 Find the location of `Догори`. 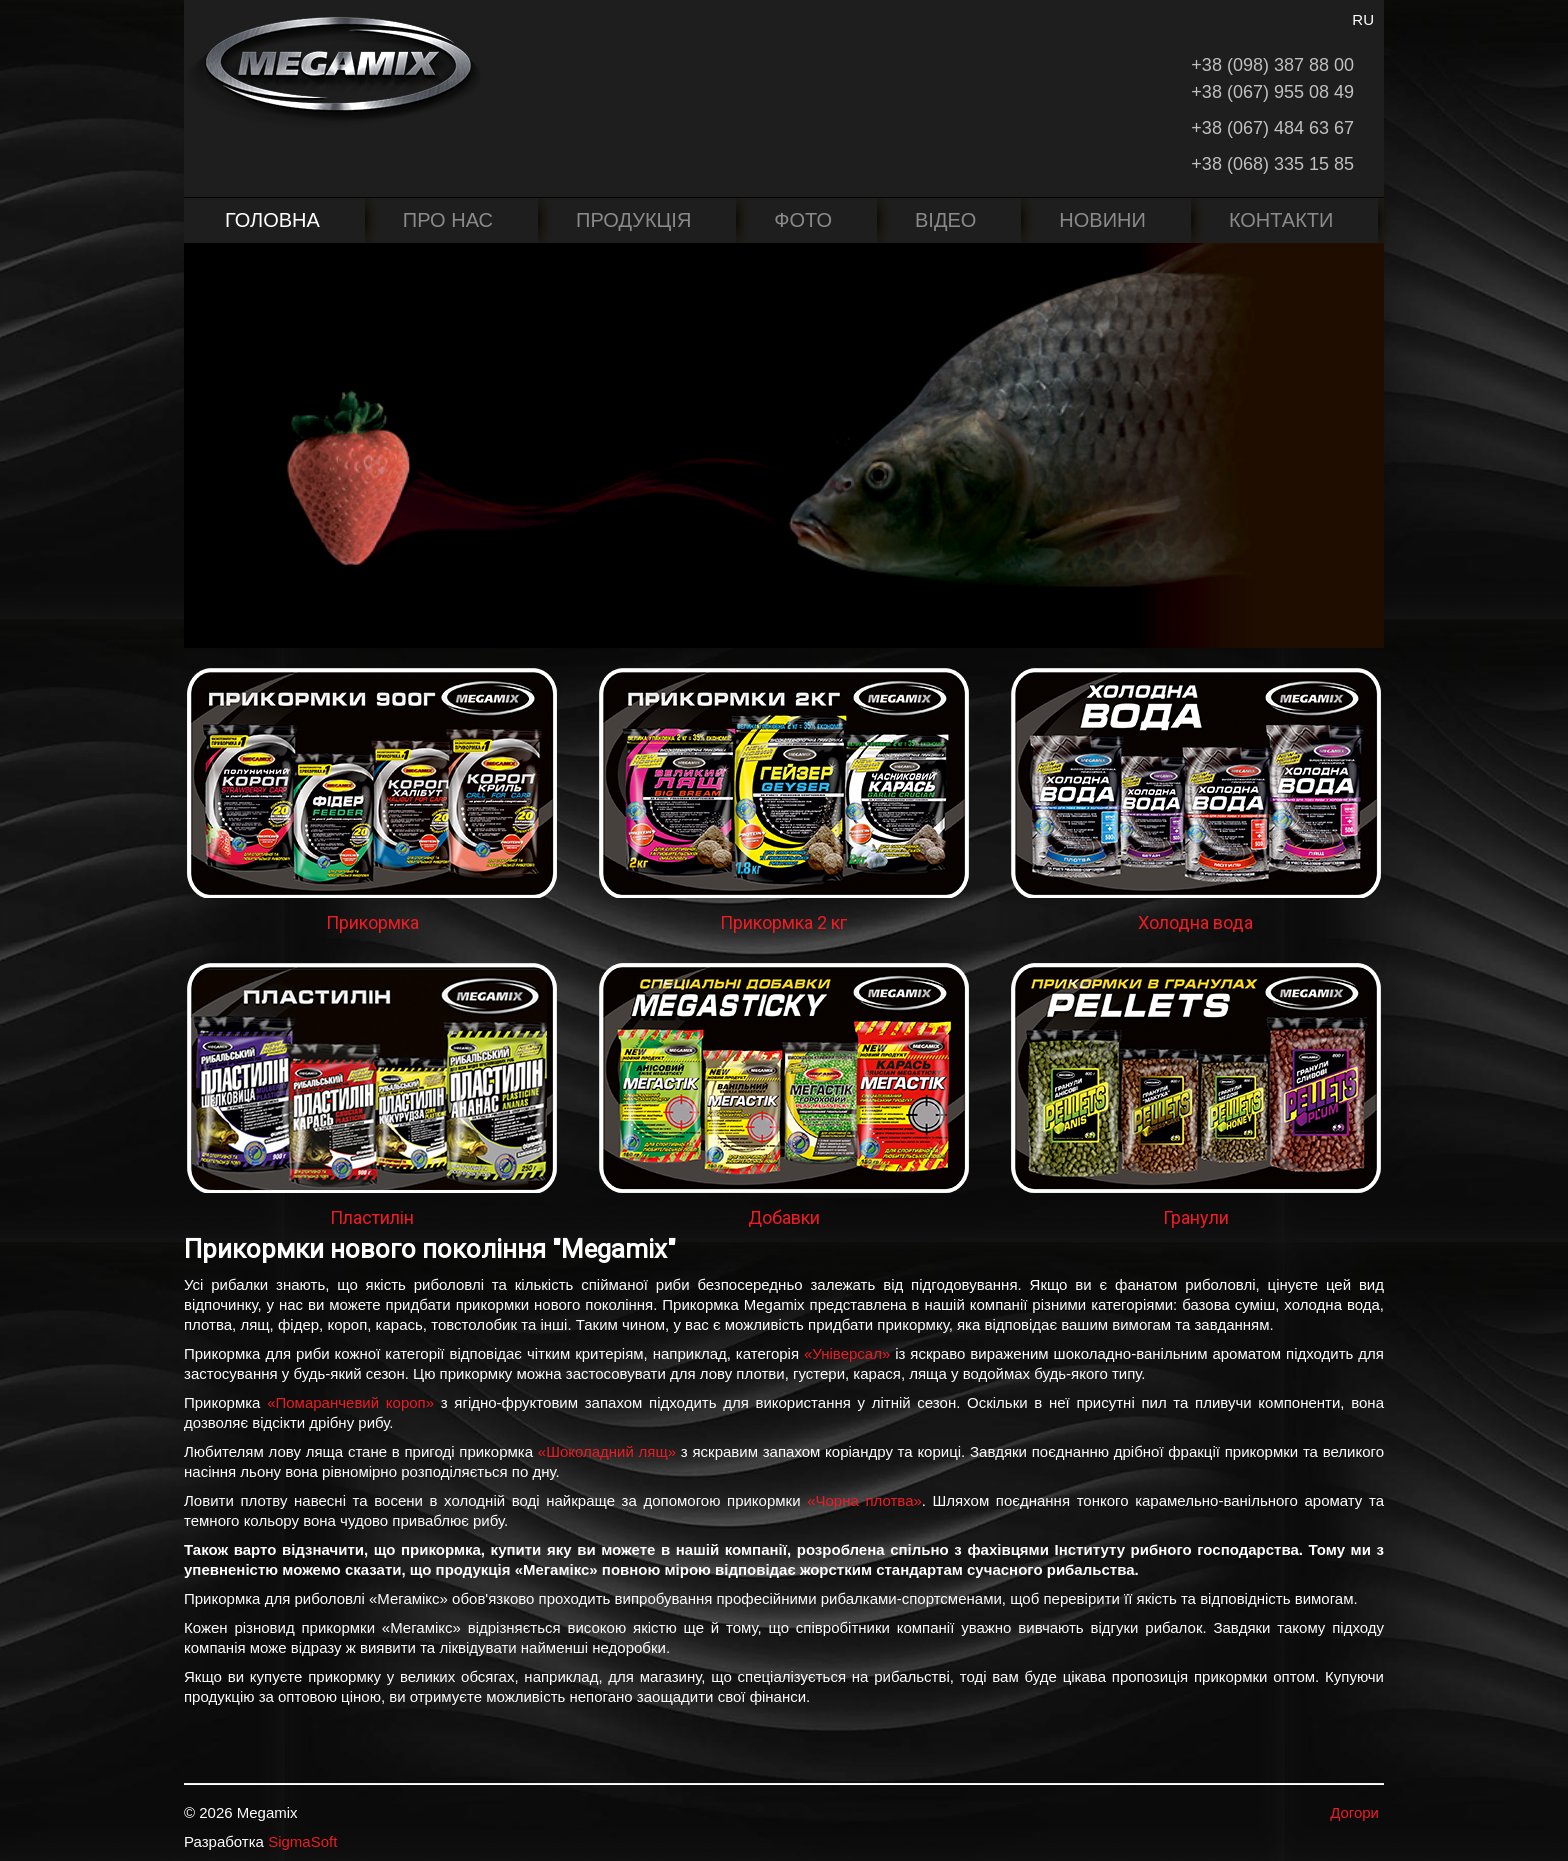

Догори is located at coordinates (1354, 1812).